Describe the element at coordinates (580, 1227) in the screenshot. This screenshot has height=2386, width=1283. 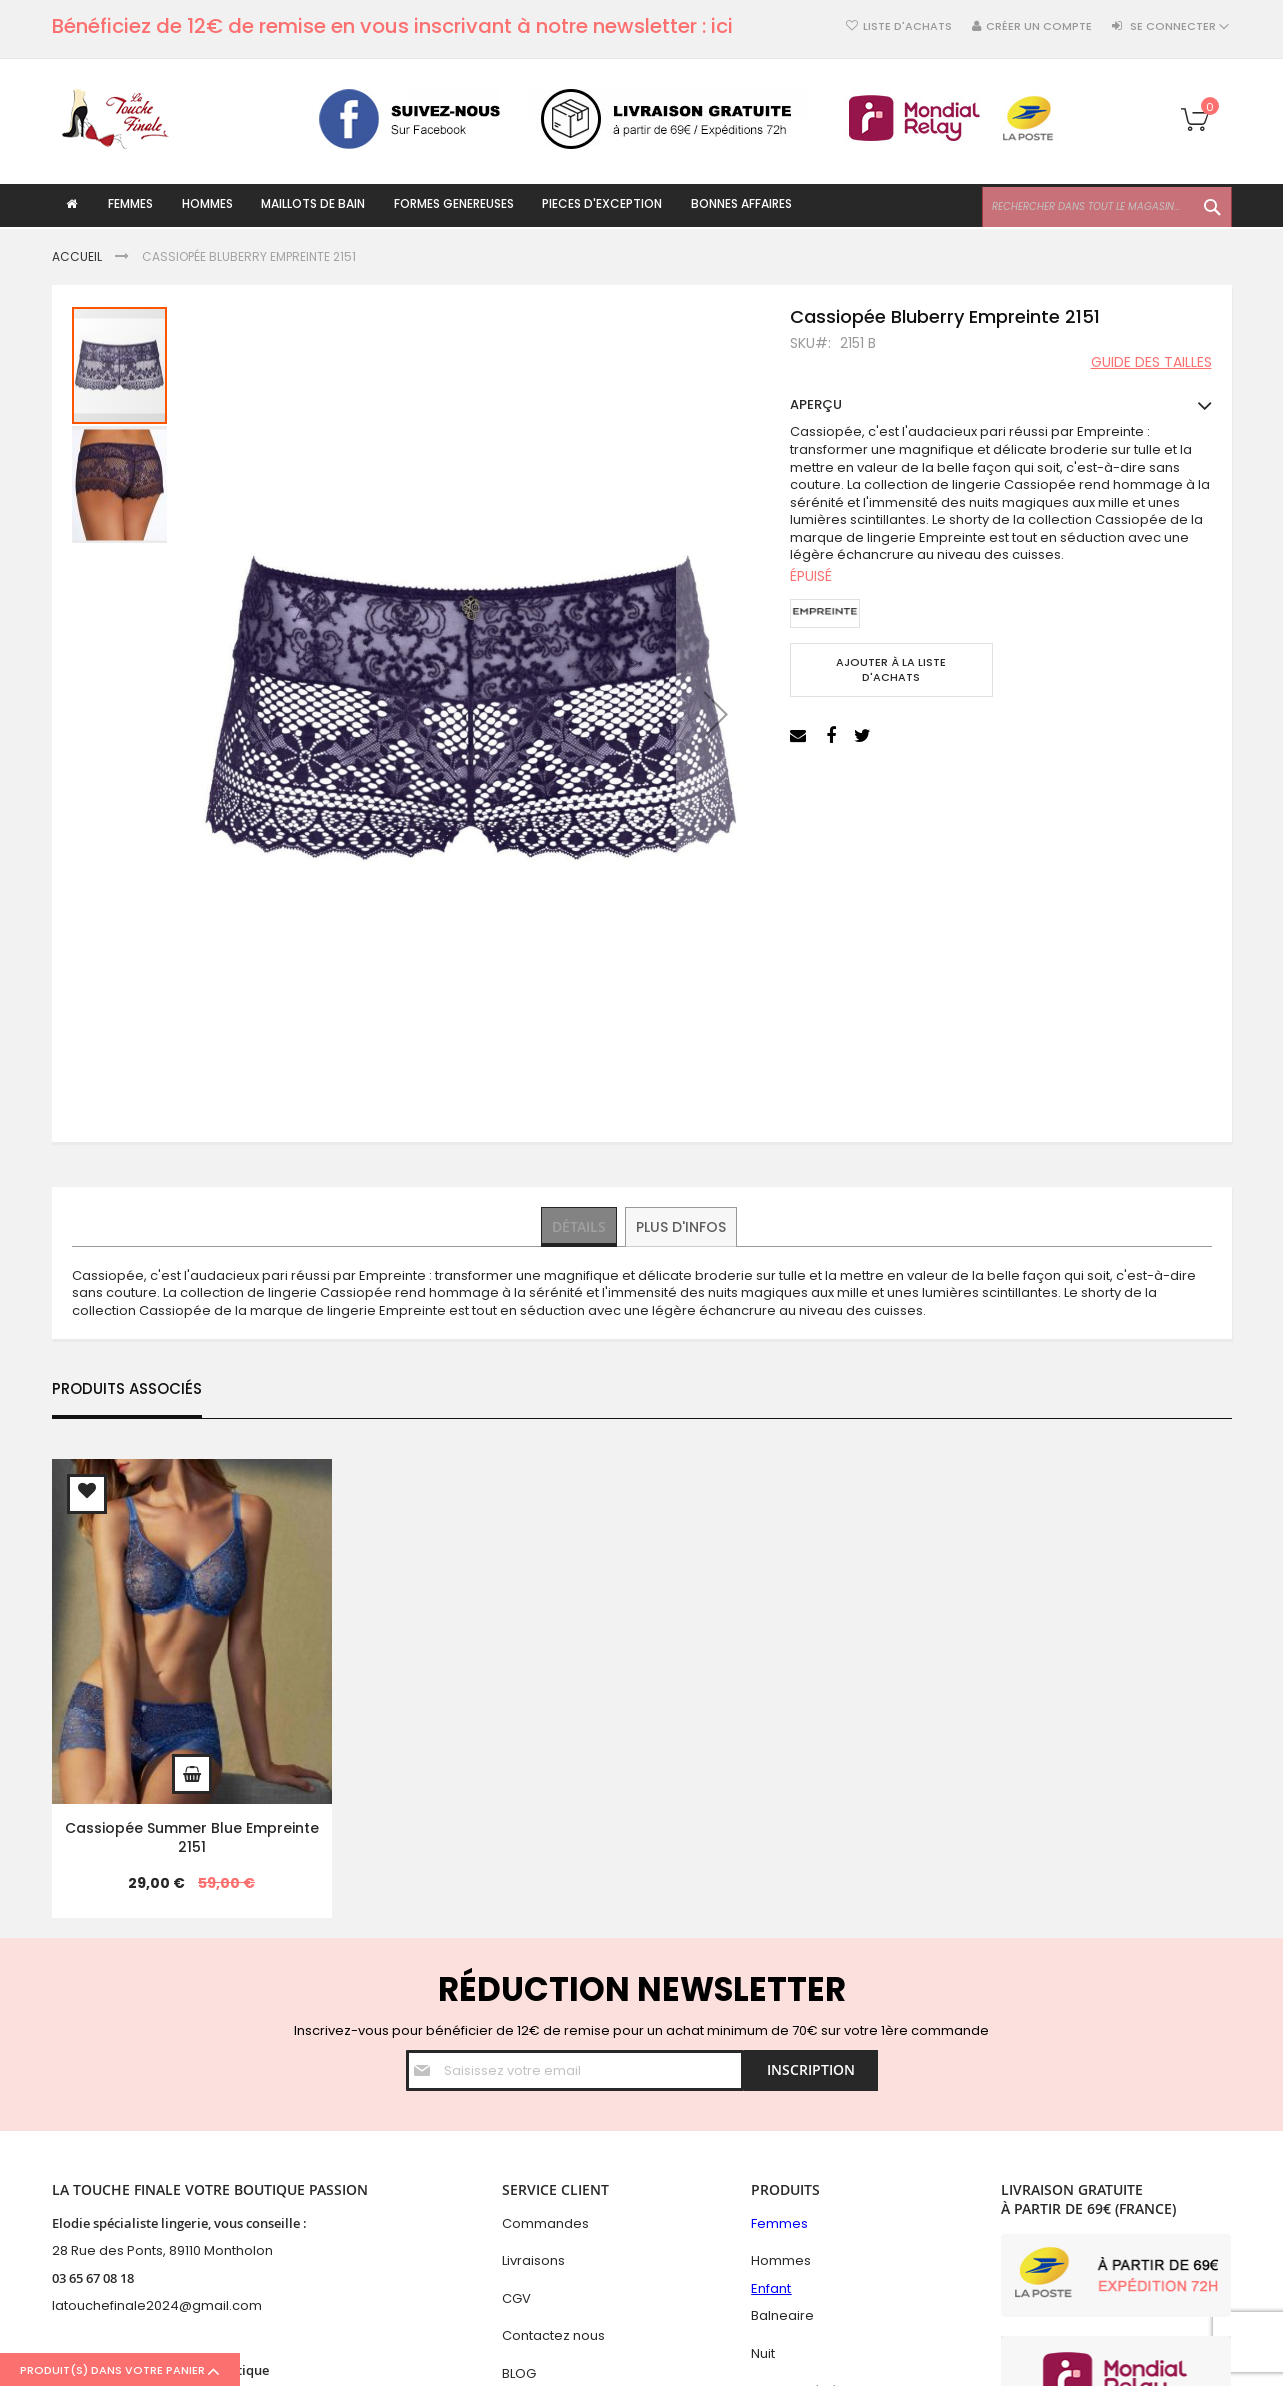
I see `[tab]` at that location.